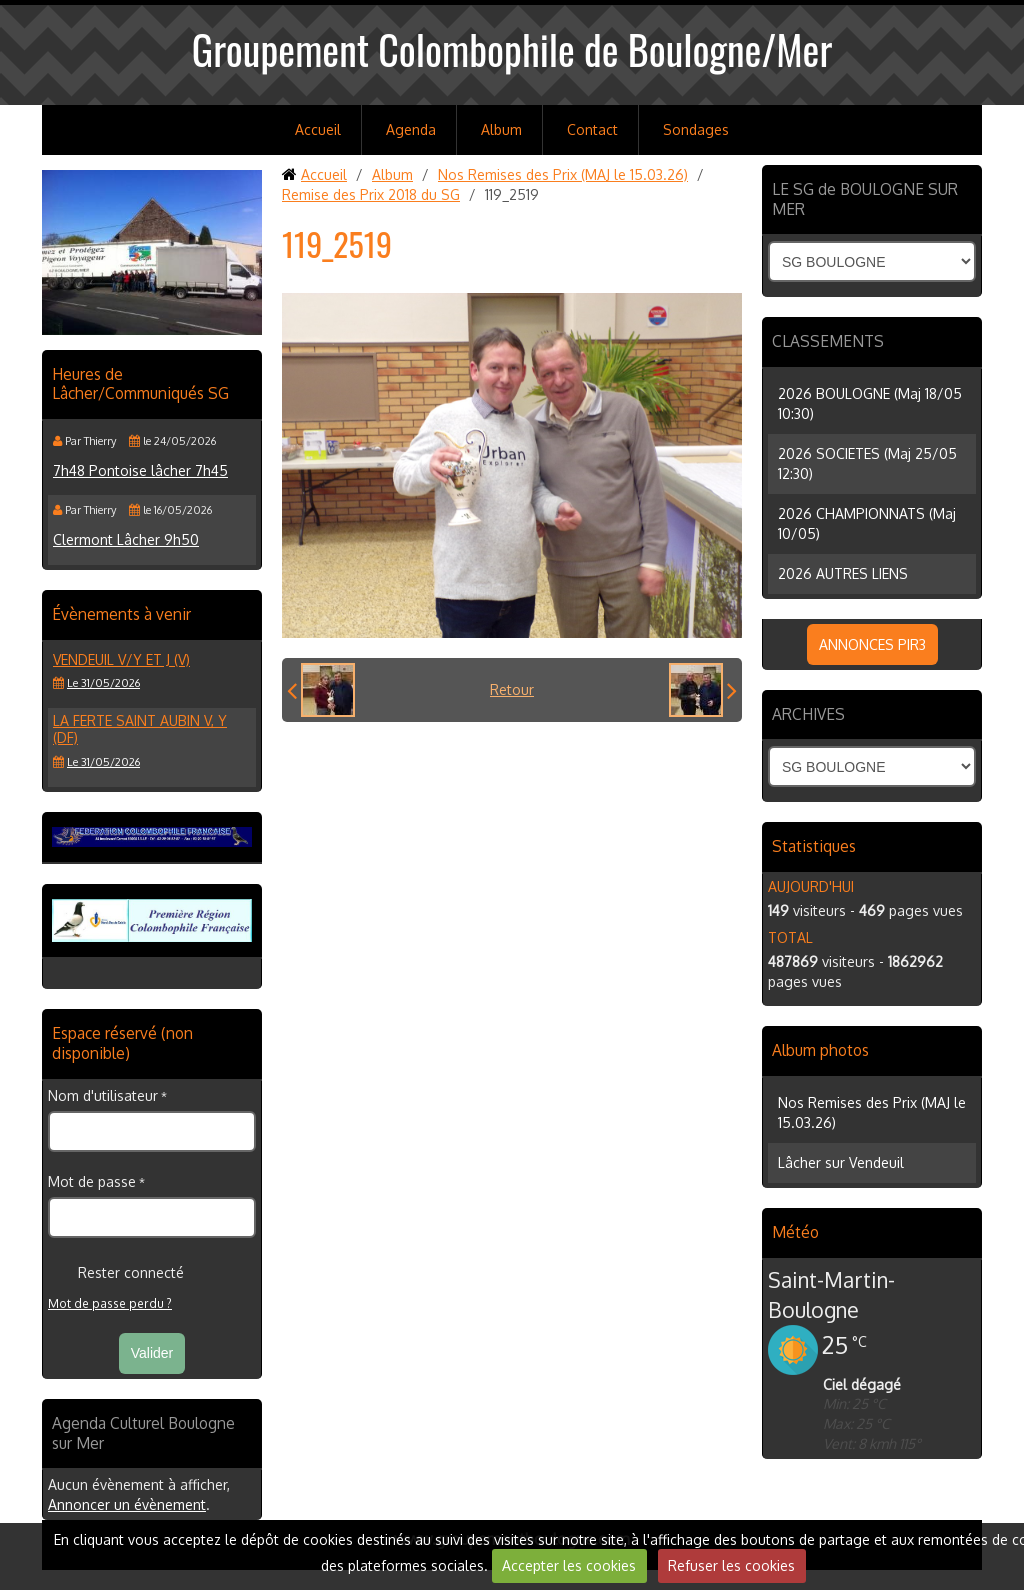 The width and height of the screenshot is (1024, 1590). What do you see at coordinates (865, 199) in the screenshot?
I see `LE SG de BOULOGNE SUR MER` at bounding box center [865, 199].